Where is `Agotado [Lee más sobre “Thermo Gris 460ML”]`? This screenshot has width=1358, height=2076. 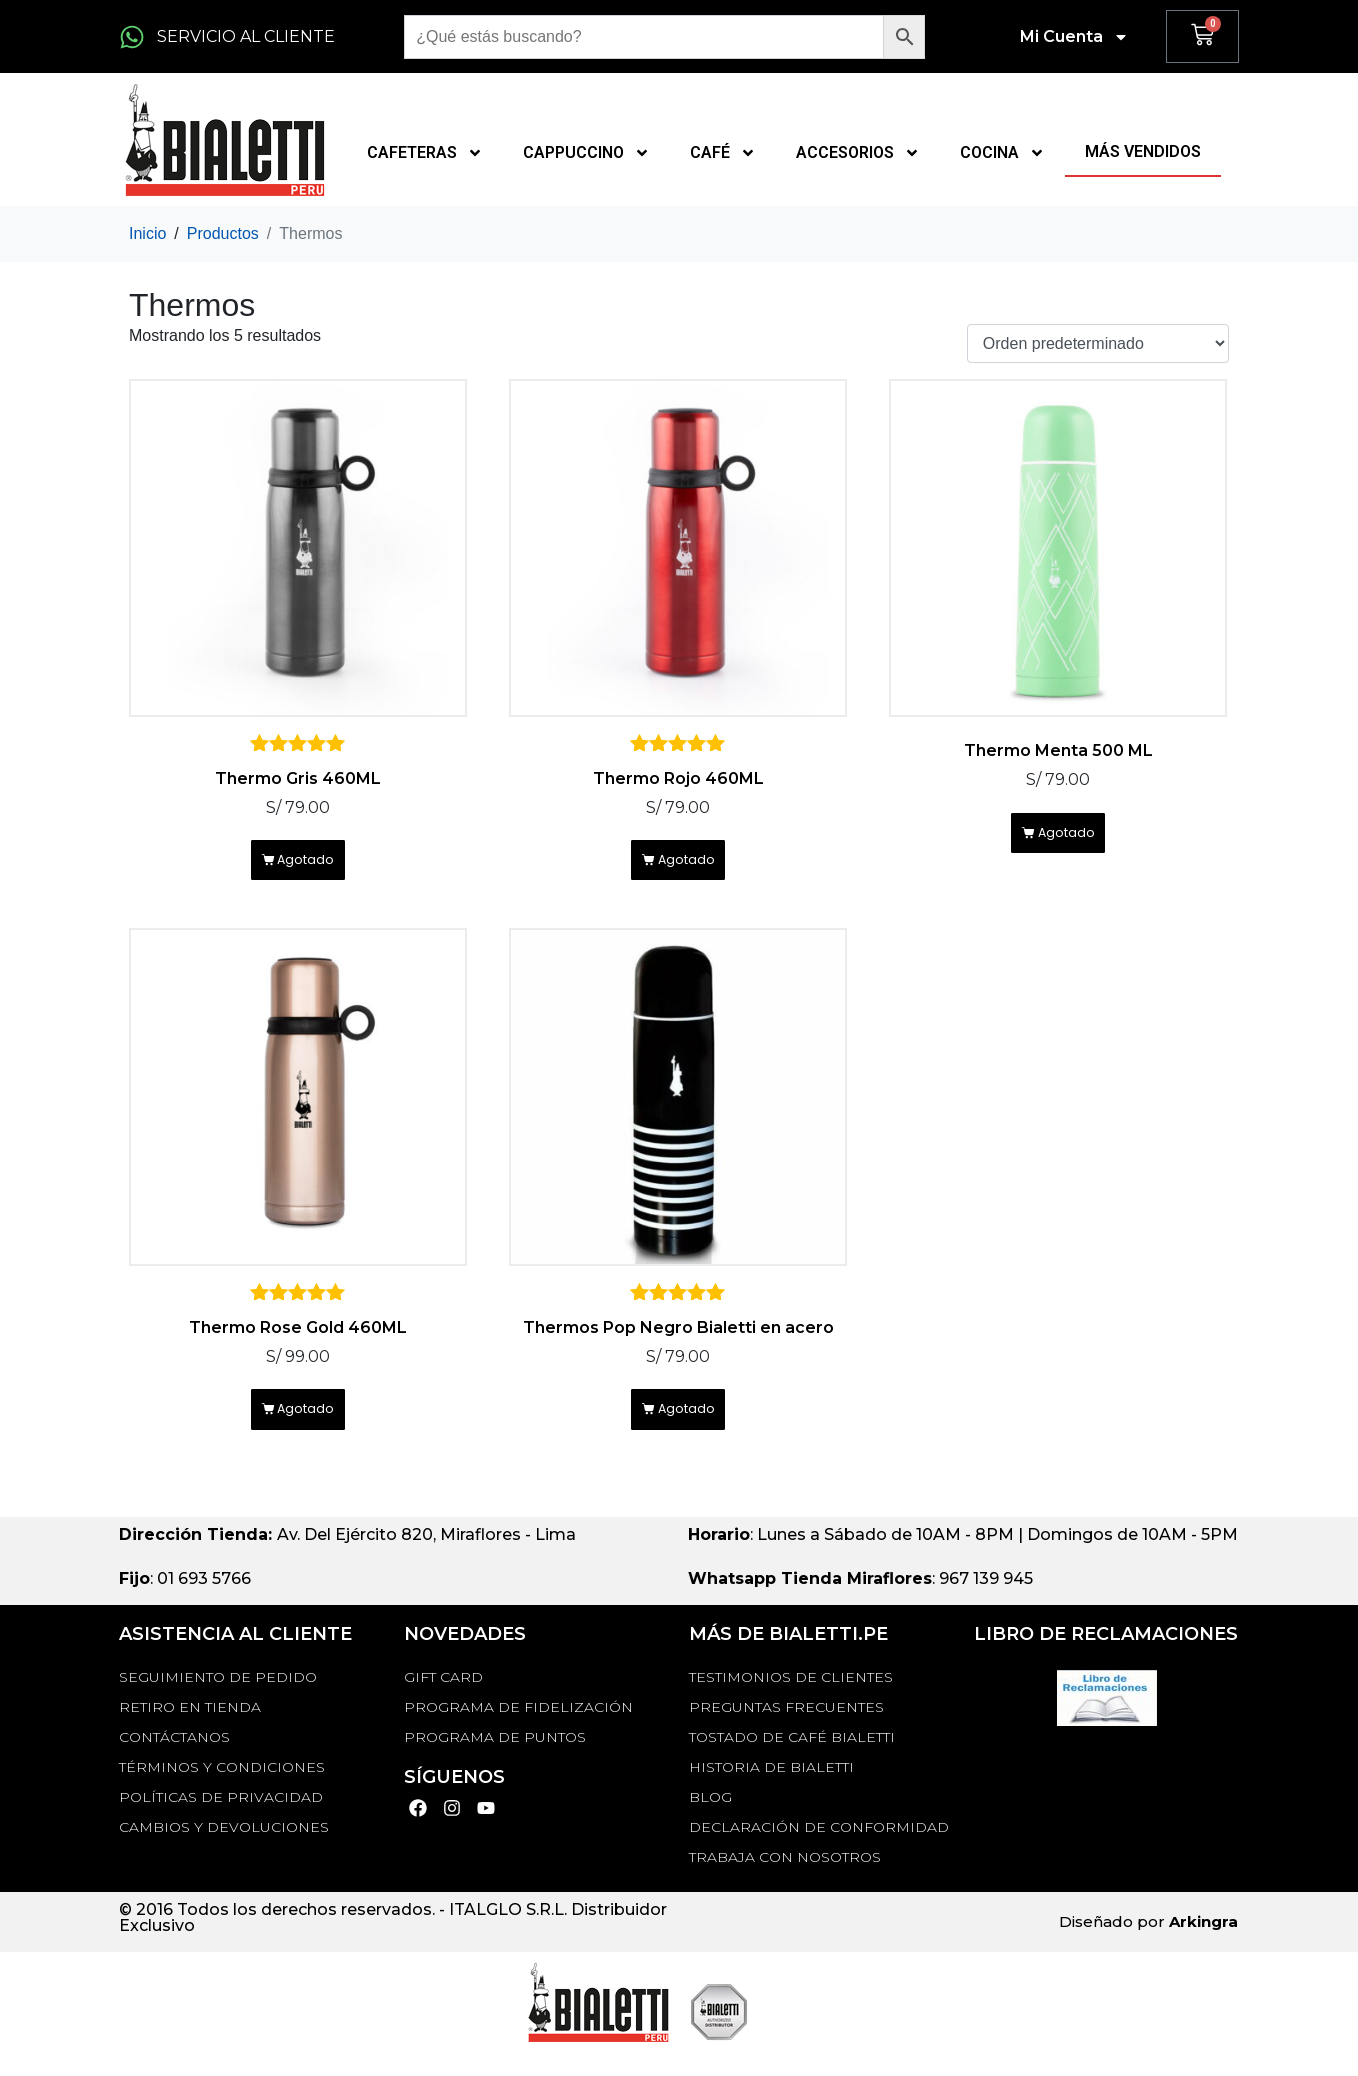
Agotado [Lee más sobre “Thermo Gris 460ML”] is located at coordinates (309, 867).